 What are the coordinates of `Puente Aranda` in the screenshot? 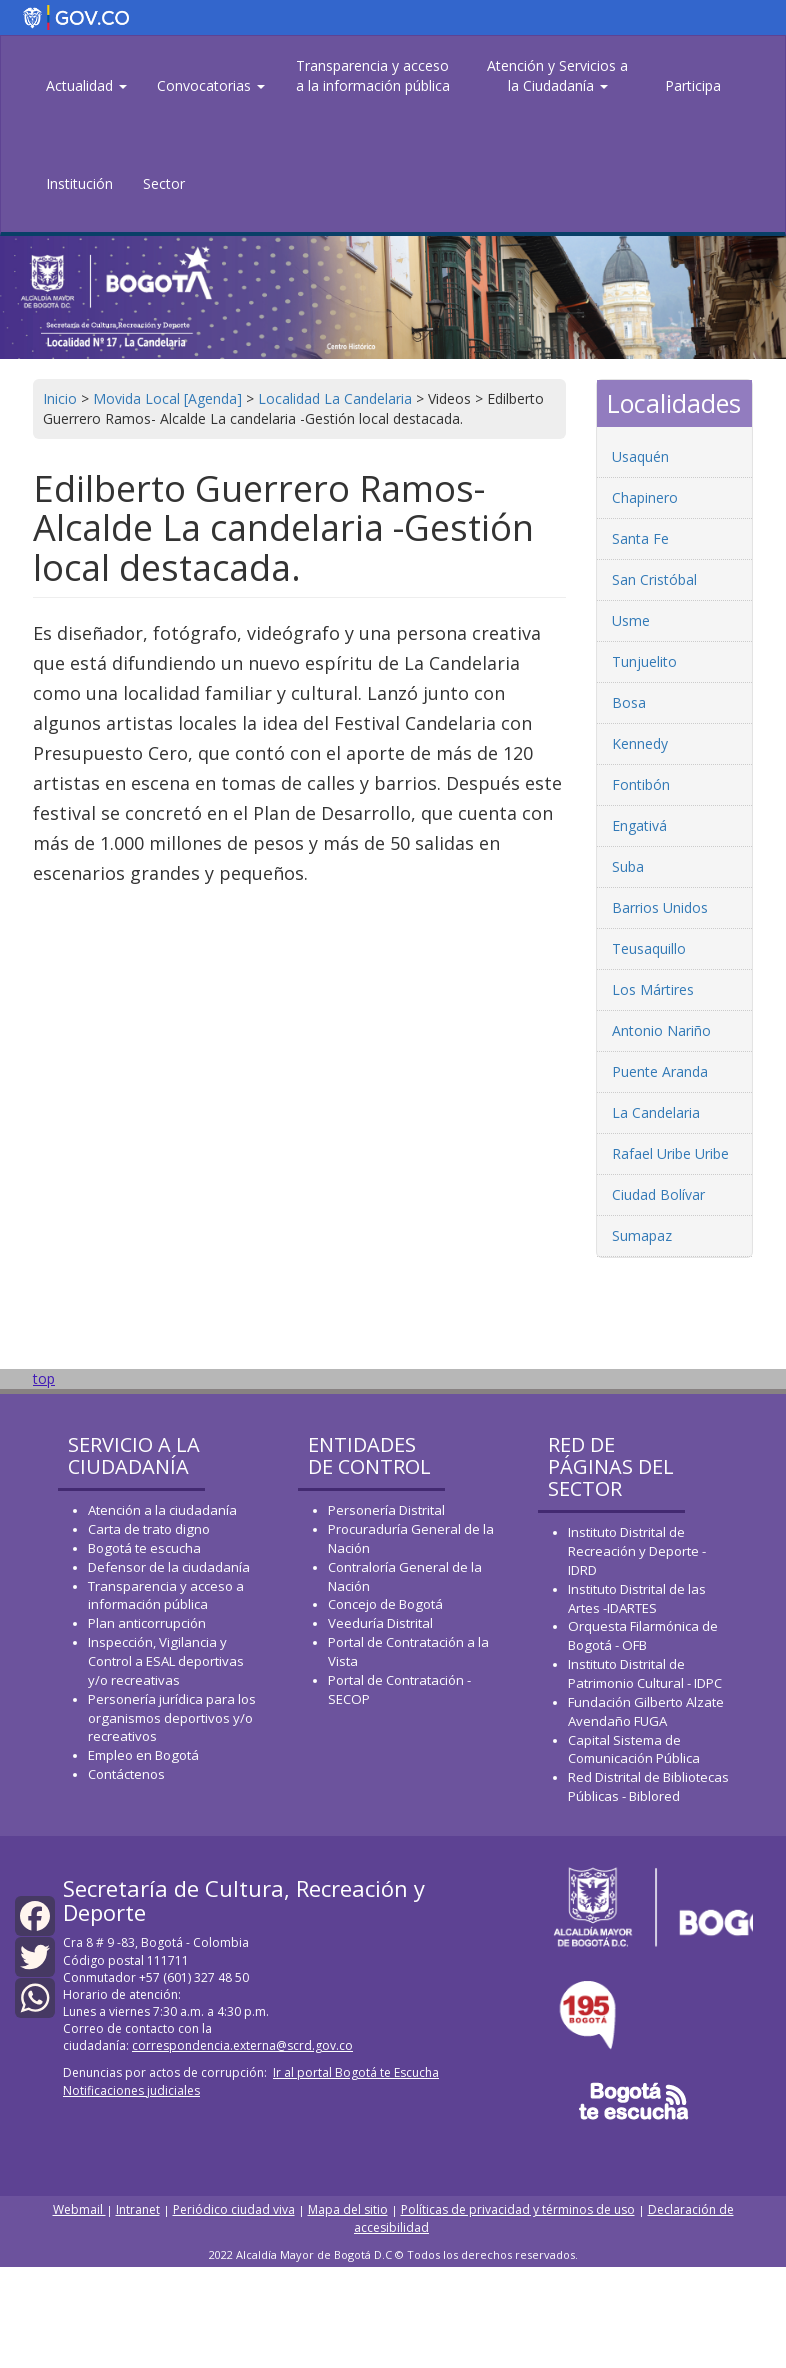 It's located at (660, 1071).